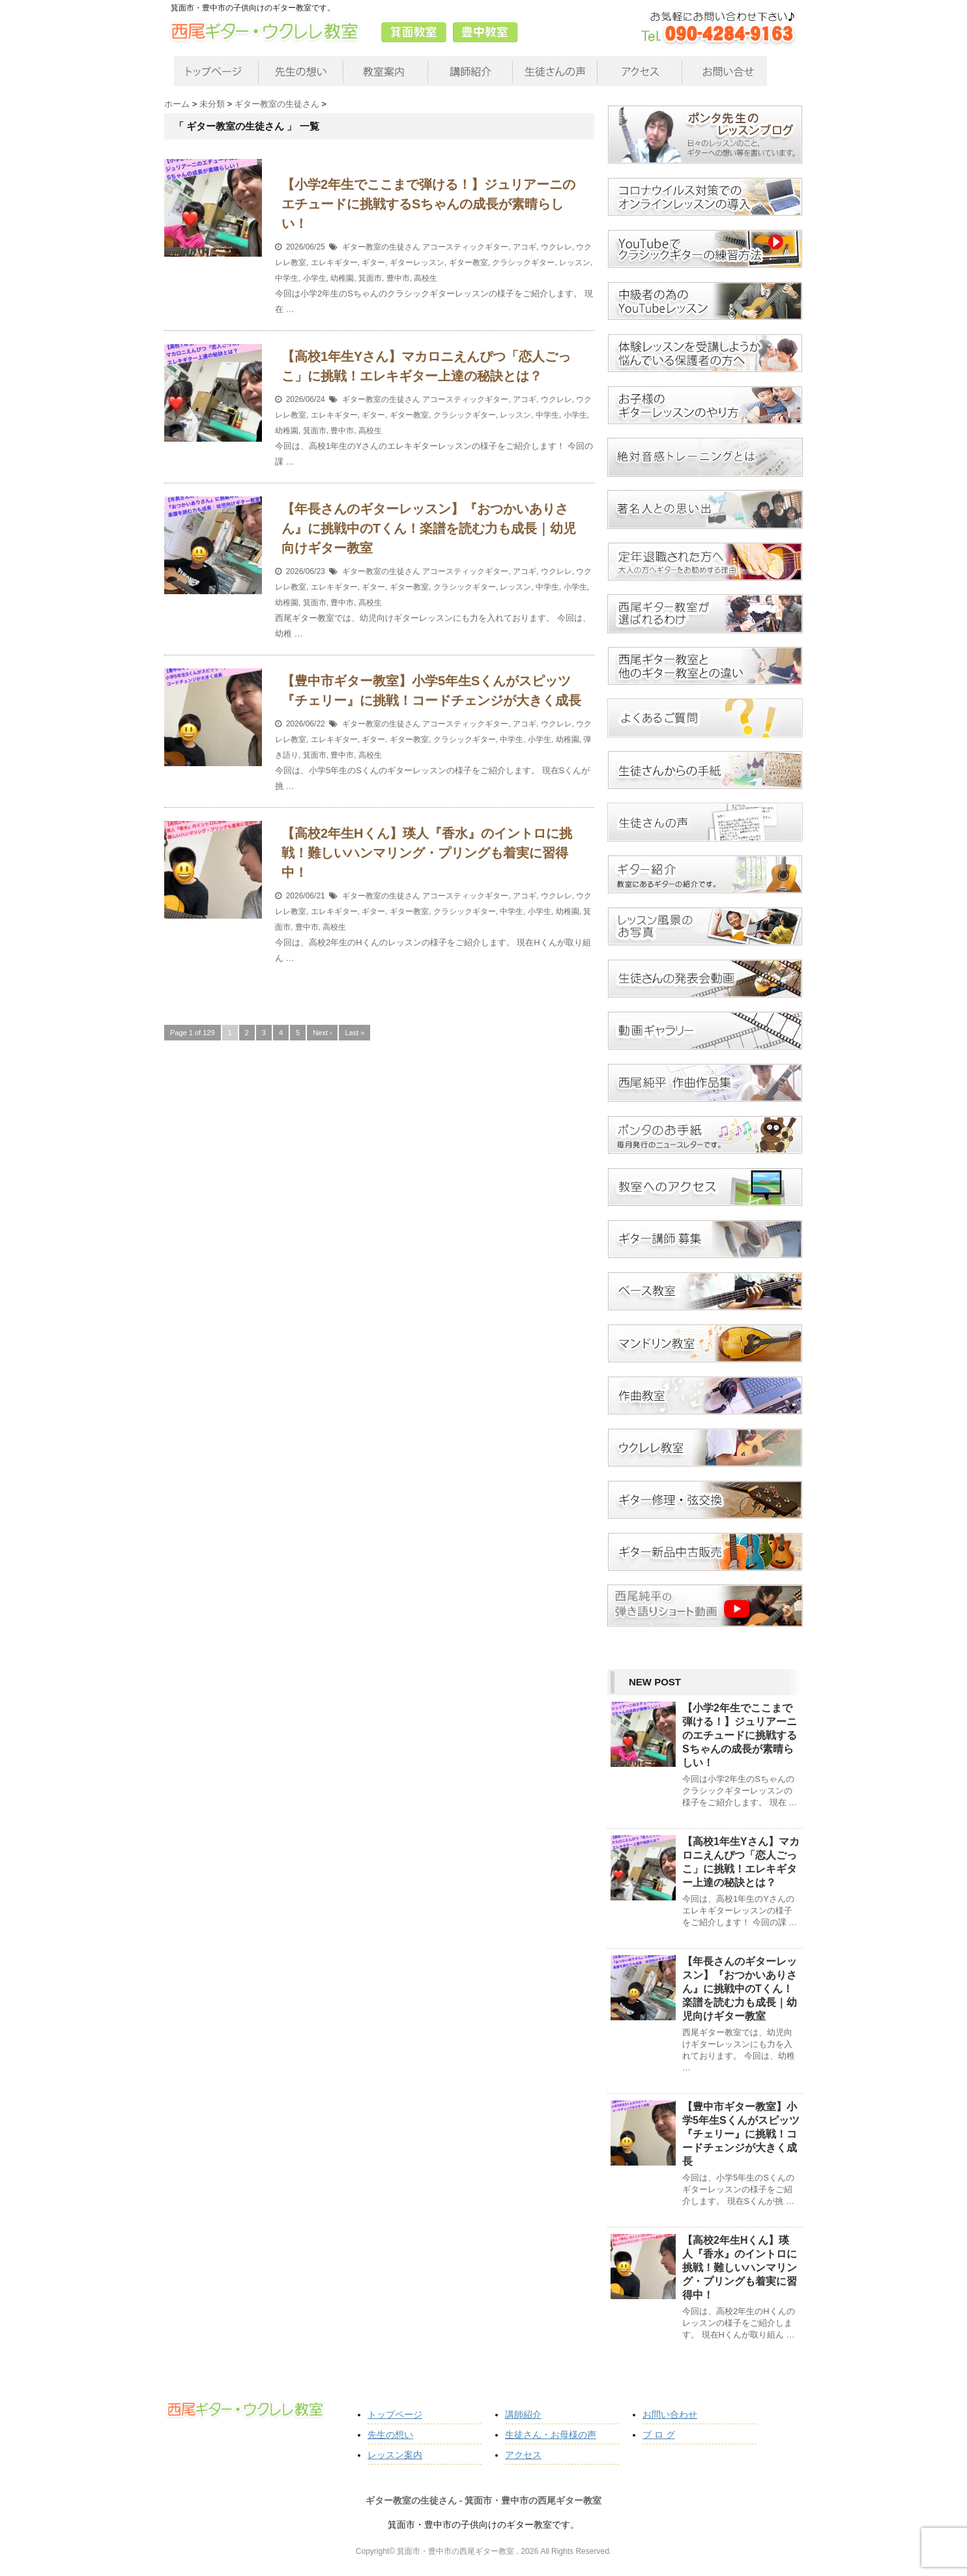 Image resolution: width=967 pixels, height=2576 pixels. What do you see at coordinates (523, 262) in the screenshot?
I see `クラシックギター` at bounding box center [523, 262].